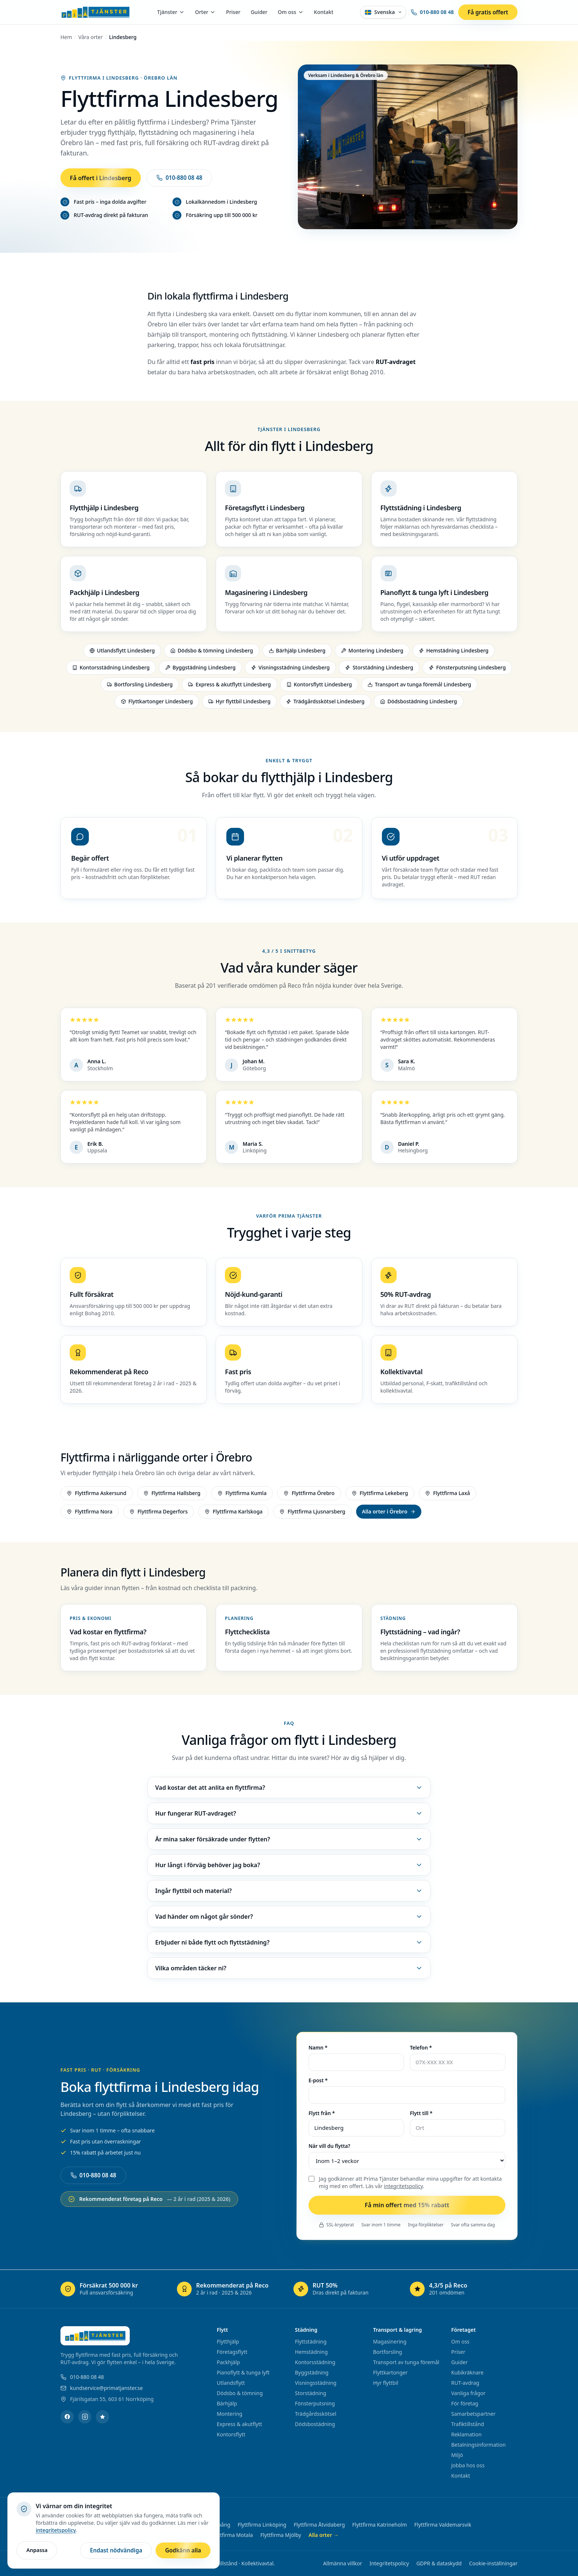  I want to click on Bortforsling, so click(387, 2351).